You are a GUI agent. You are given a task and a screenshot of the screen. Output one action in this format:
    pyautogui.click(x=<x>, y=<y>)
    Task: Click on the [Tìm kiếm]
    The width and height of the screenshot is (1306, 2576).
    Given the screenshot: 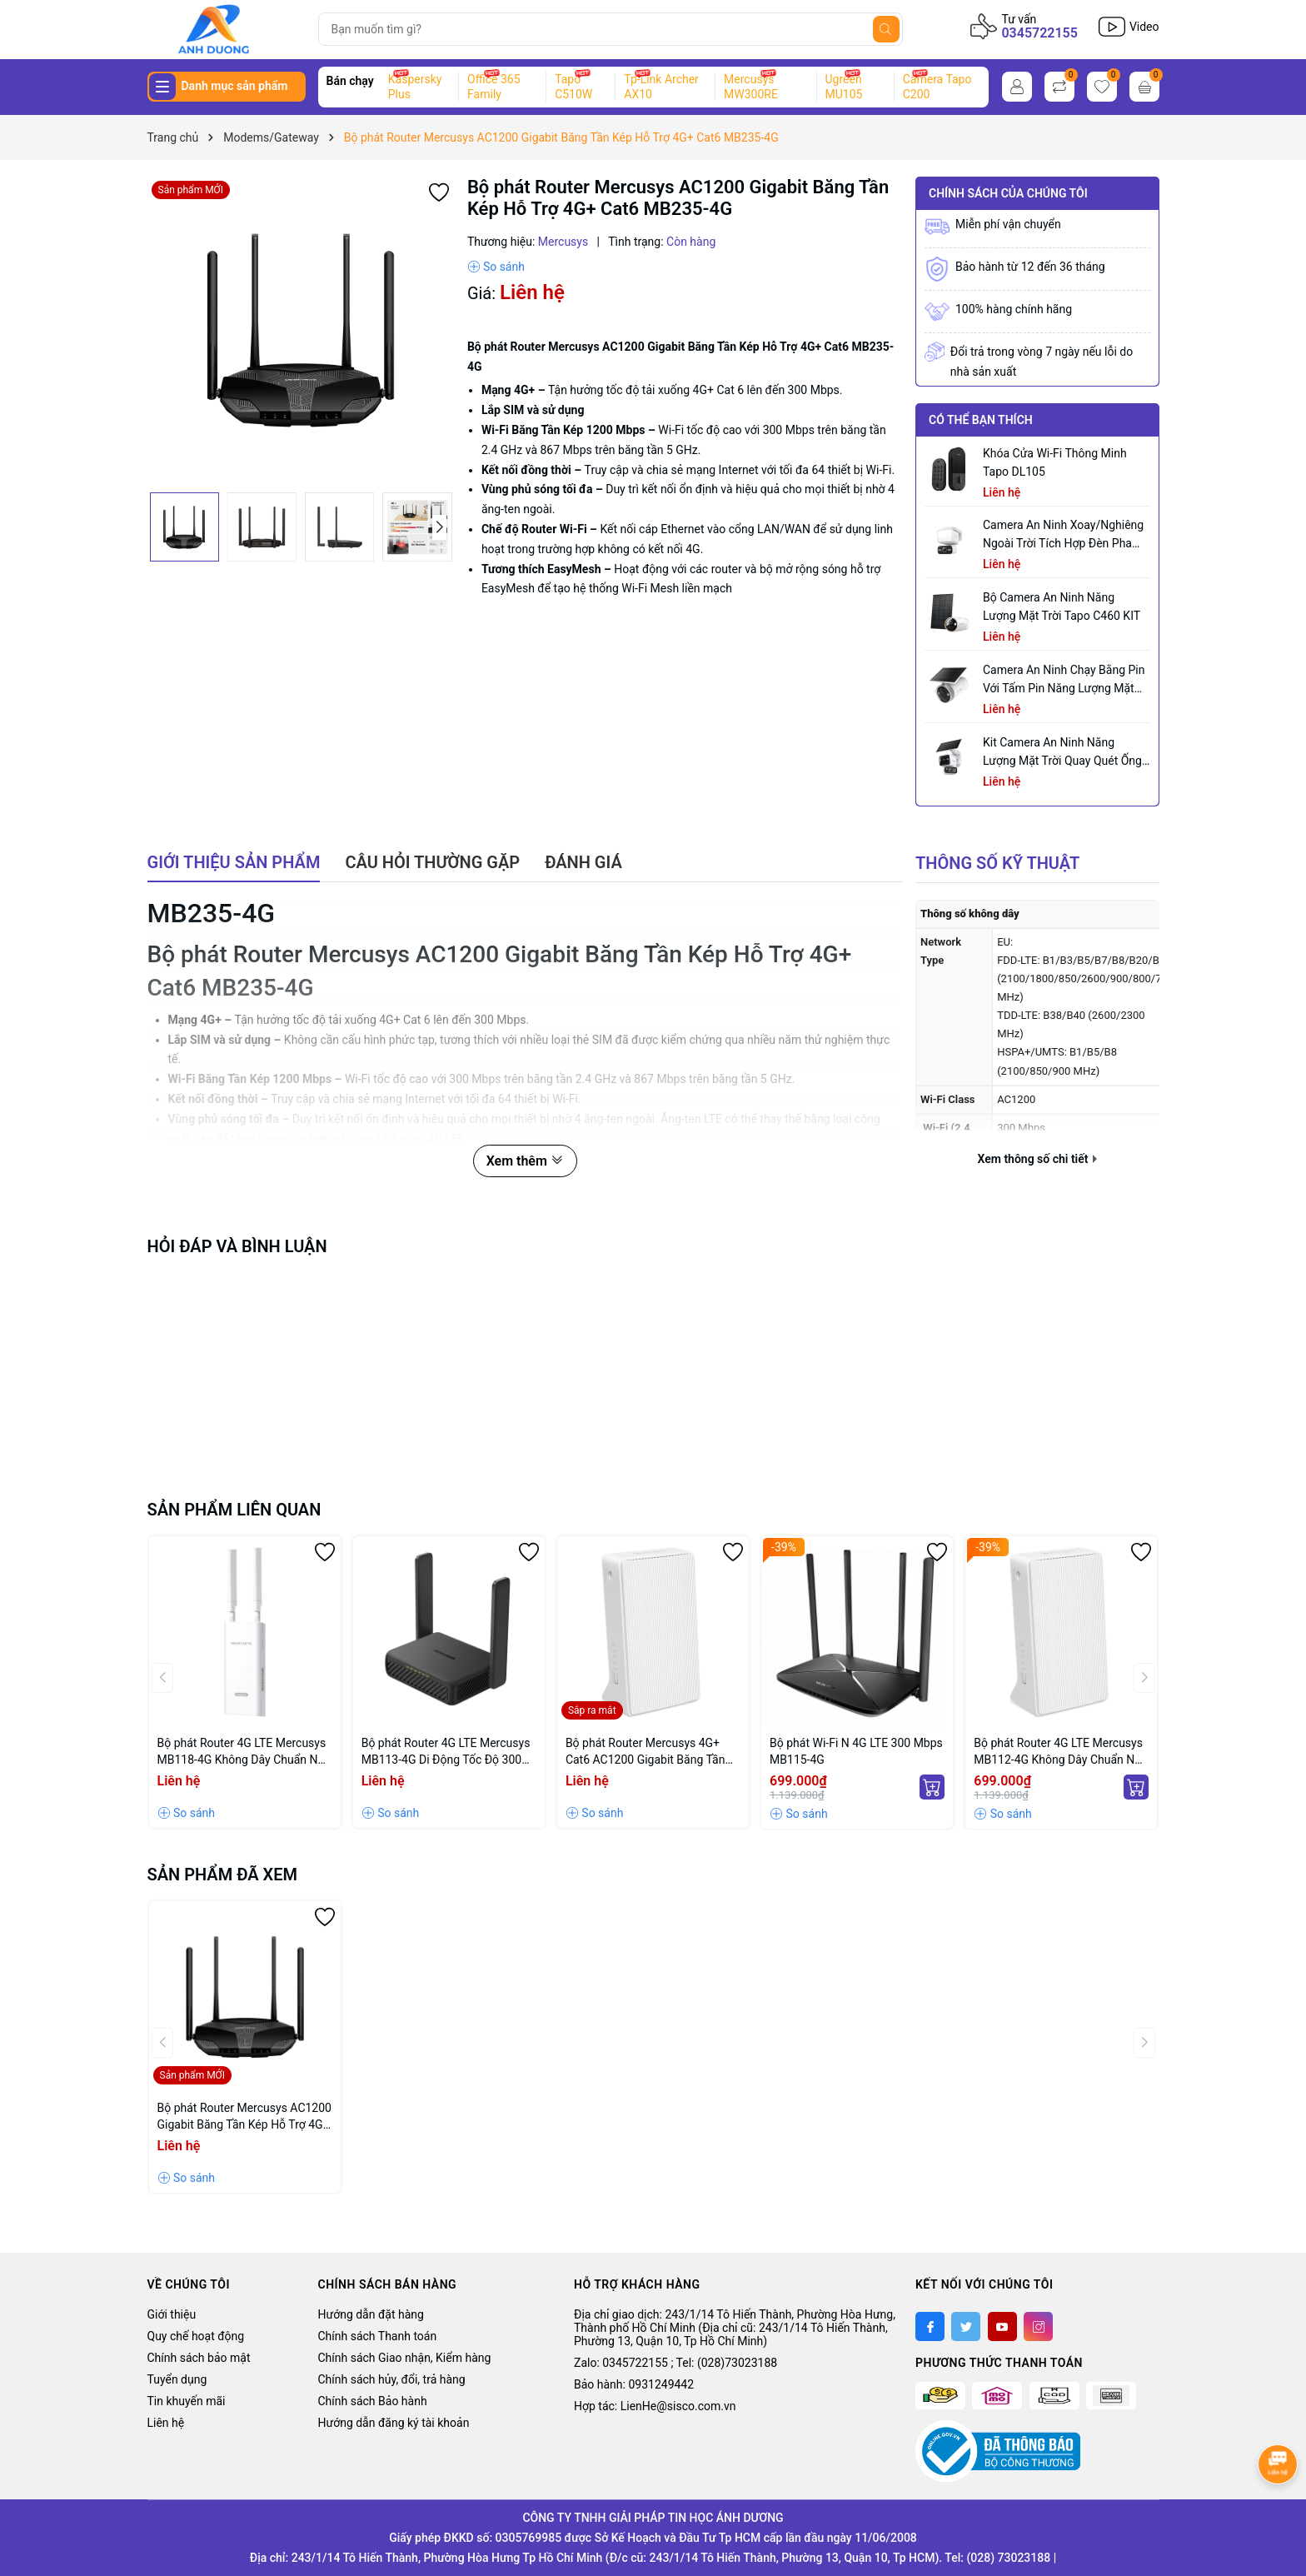 What is the action you would take?
    pyautogui.click(x=886, y=29)
    